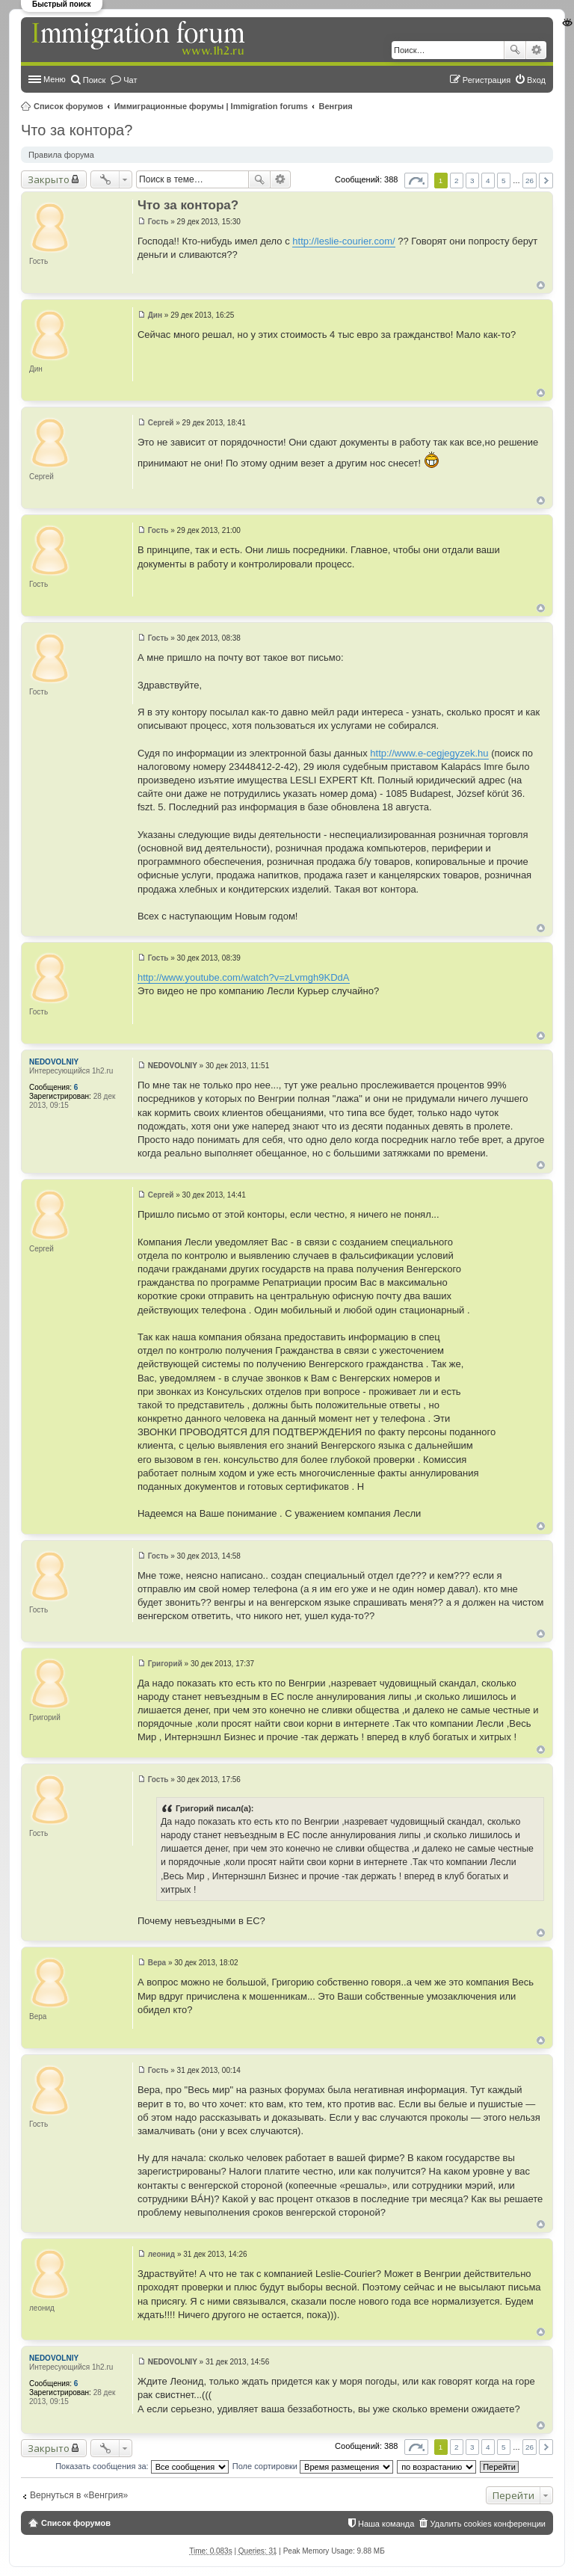 The image size is (574, 2576). What do you see at coordinates (68, 106) in the screenshot?
I see `Список форумов` at bounding box center [68, 106].